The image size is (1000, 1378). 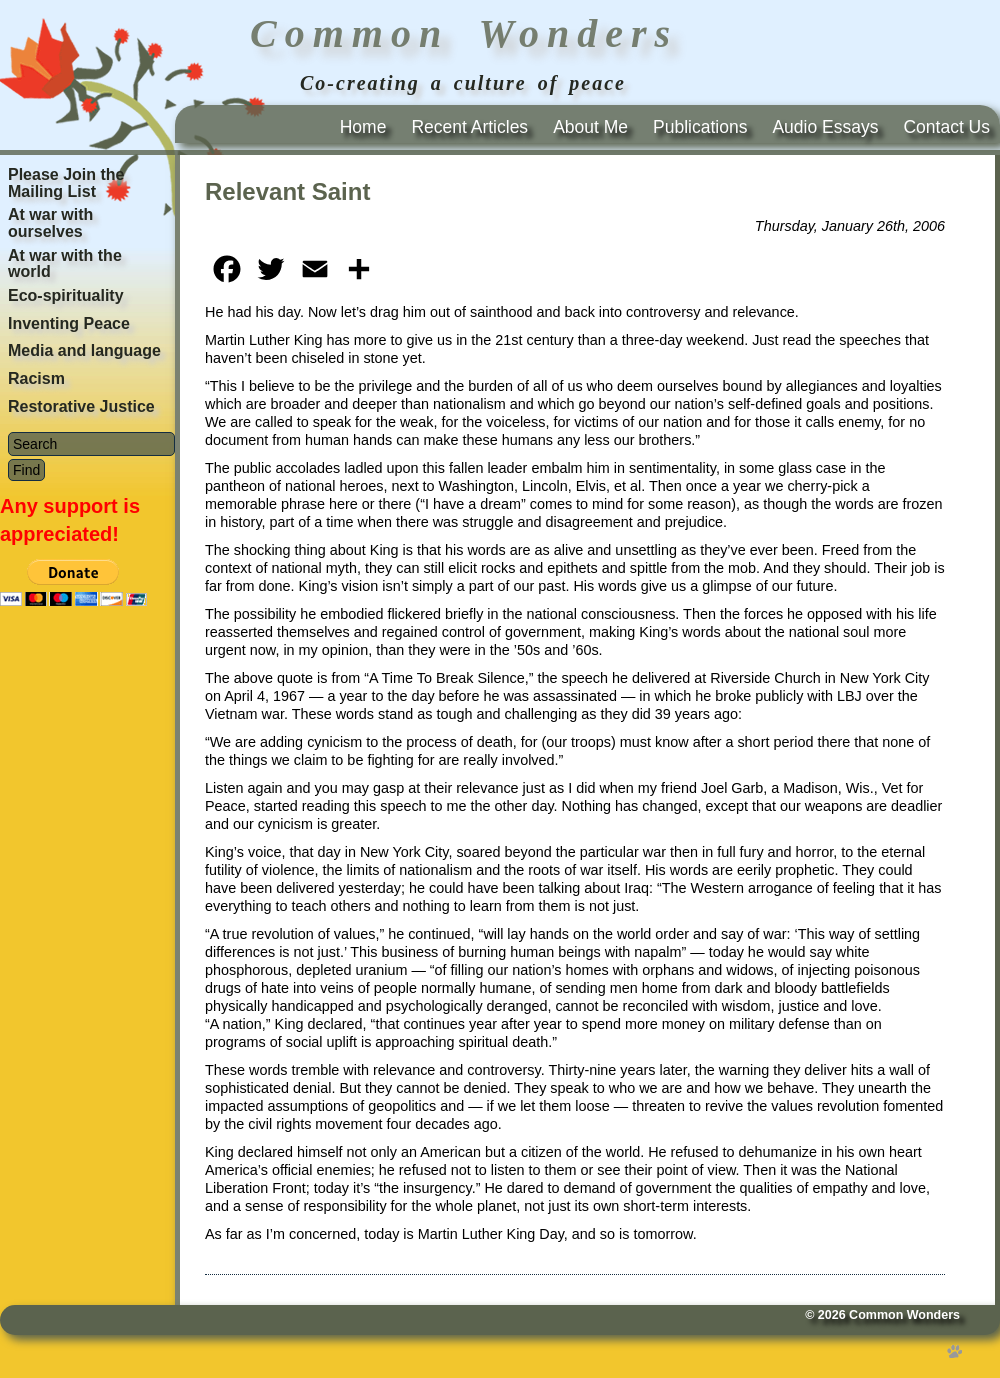 I want to click on Racism, so click(x=36, y=378).